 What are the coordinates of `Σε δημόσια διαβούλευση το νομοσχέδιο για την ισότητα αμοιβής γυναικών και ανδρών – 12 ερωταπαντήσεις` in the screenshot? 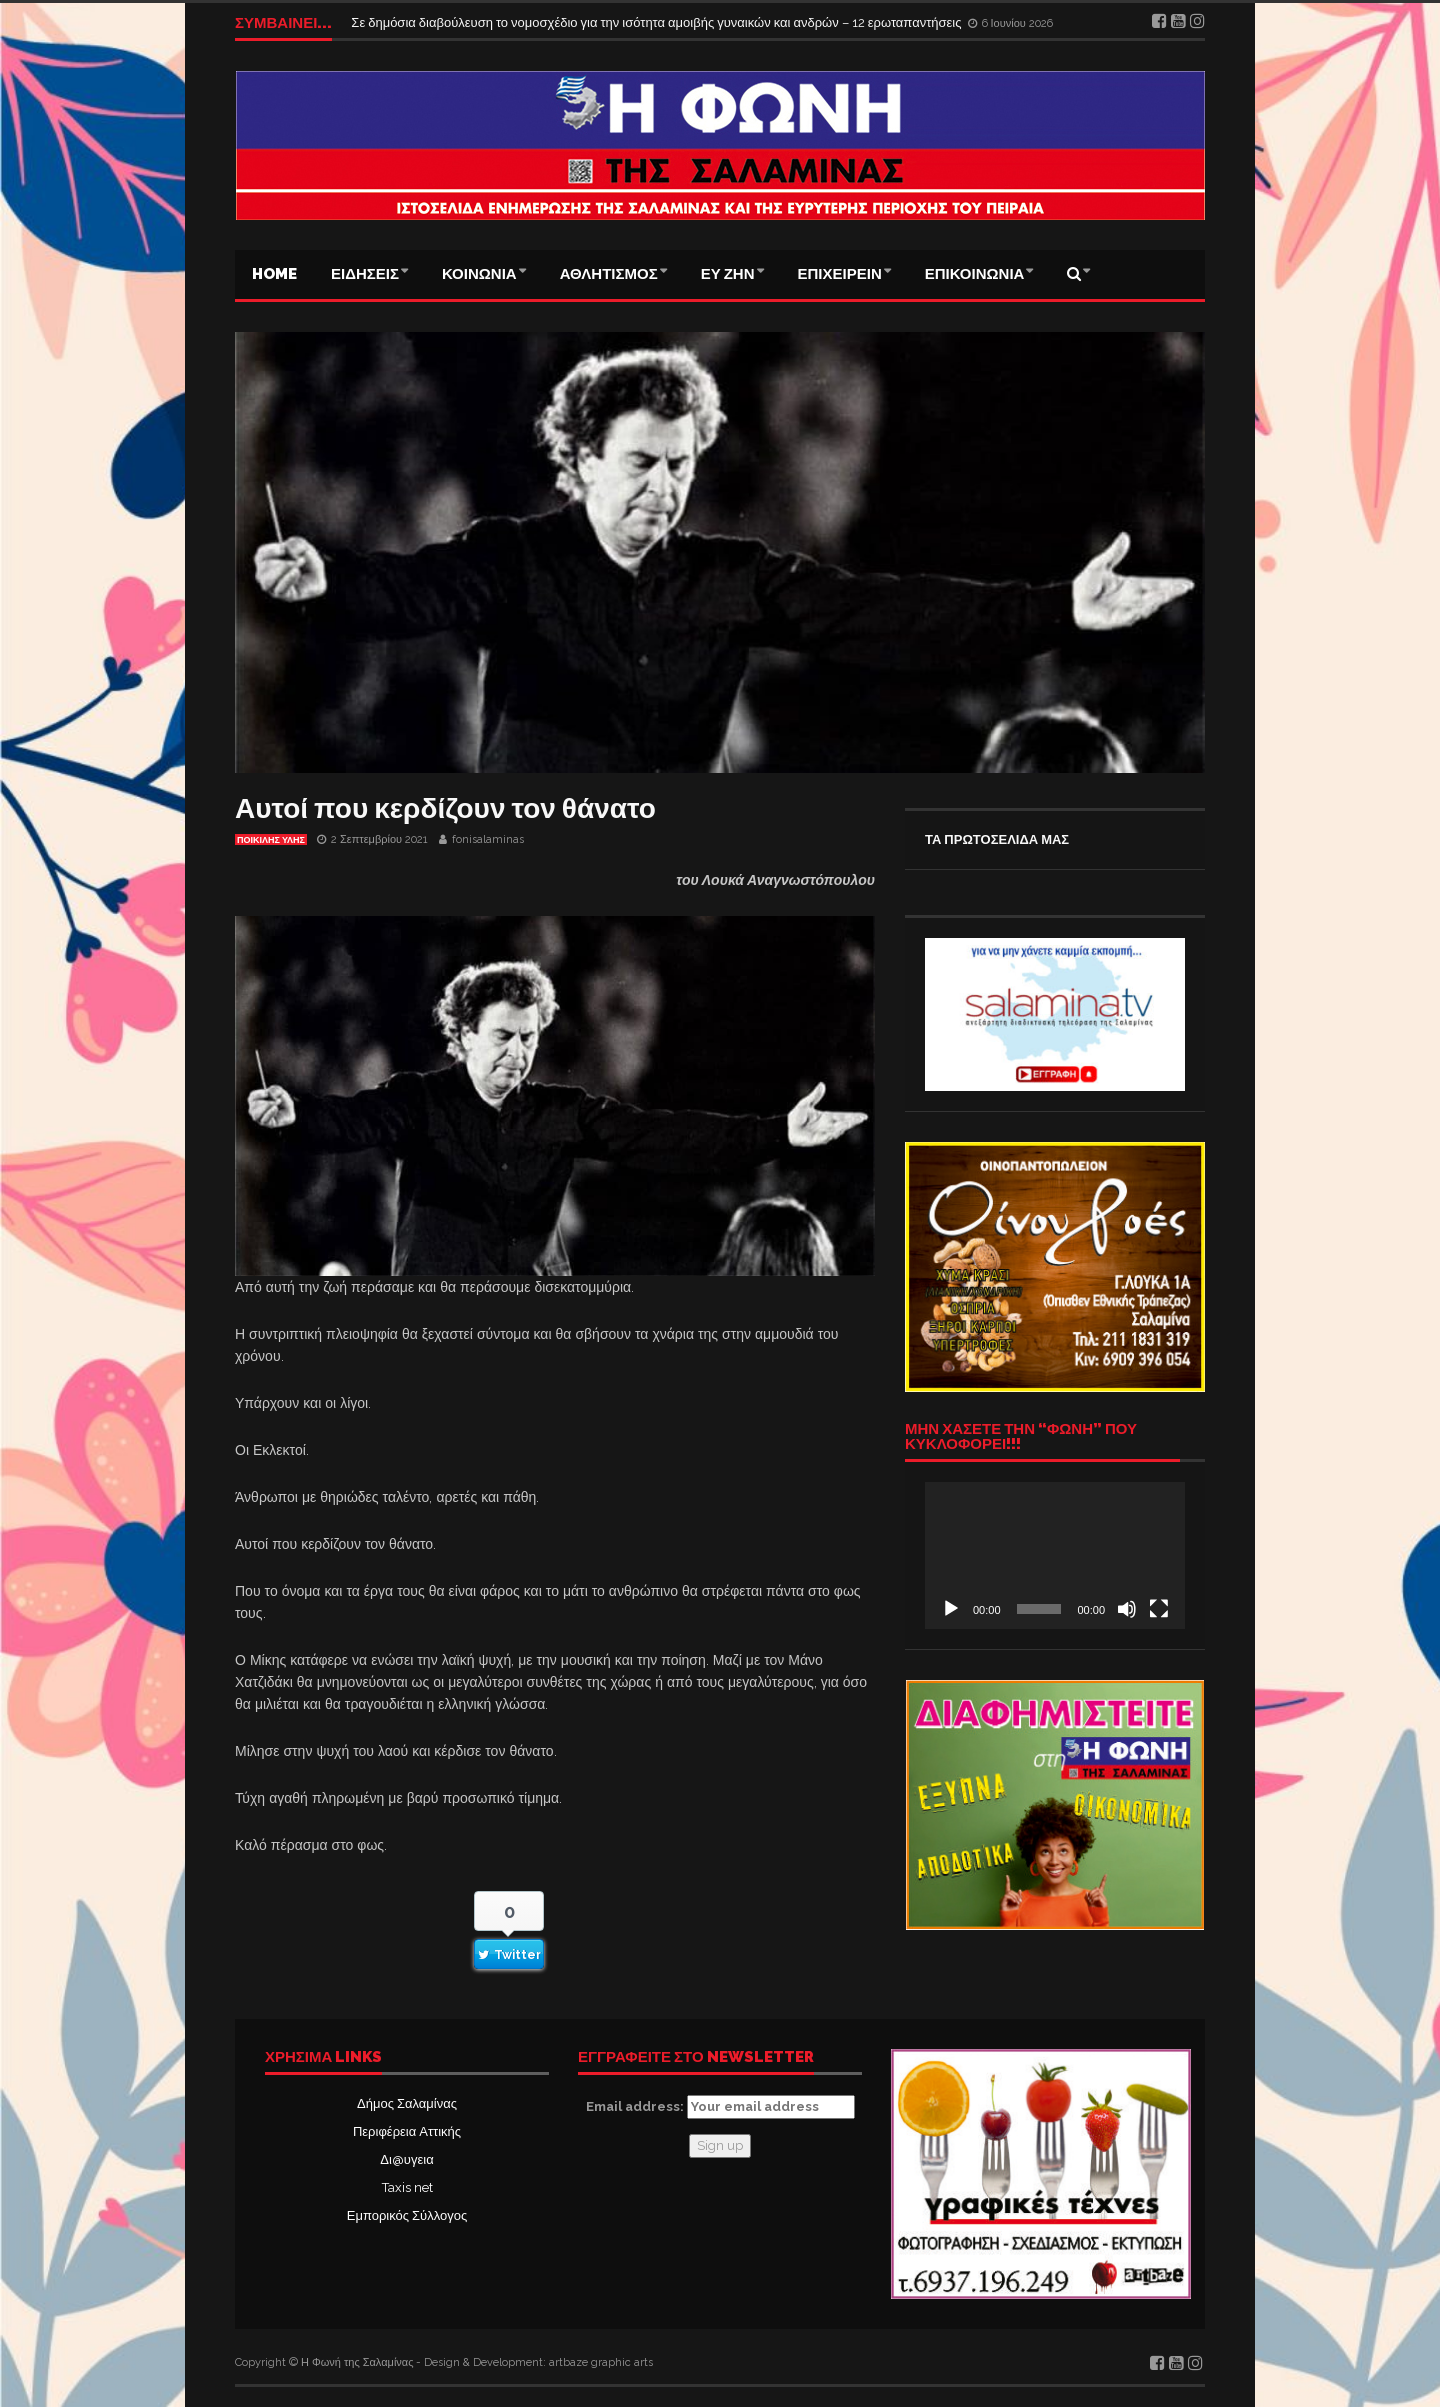 It's located at (657, 22).